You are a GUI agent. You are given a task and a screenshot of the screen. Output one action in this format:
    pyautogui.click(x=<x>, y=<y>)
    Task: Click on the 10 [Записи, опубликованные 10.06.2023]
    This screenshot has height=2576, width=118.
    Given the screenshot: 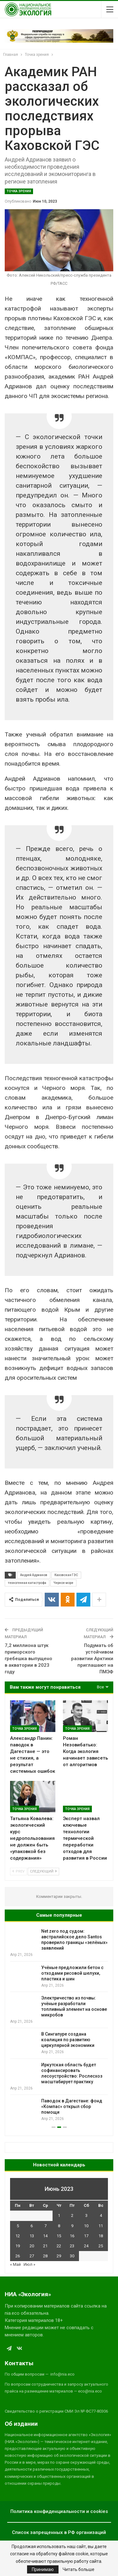 What is the action you would take?
    pyautogui.click(x=86, y=2225)
    